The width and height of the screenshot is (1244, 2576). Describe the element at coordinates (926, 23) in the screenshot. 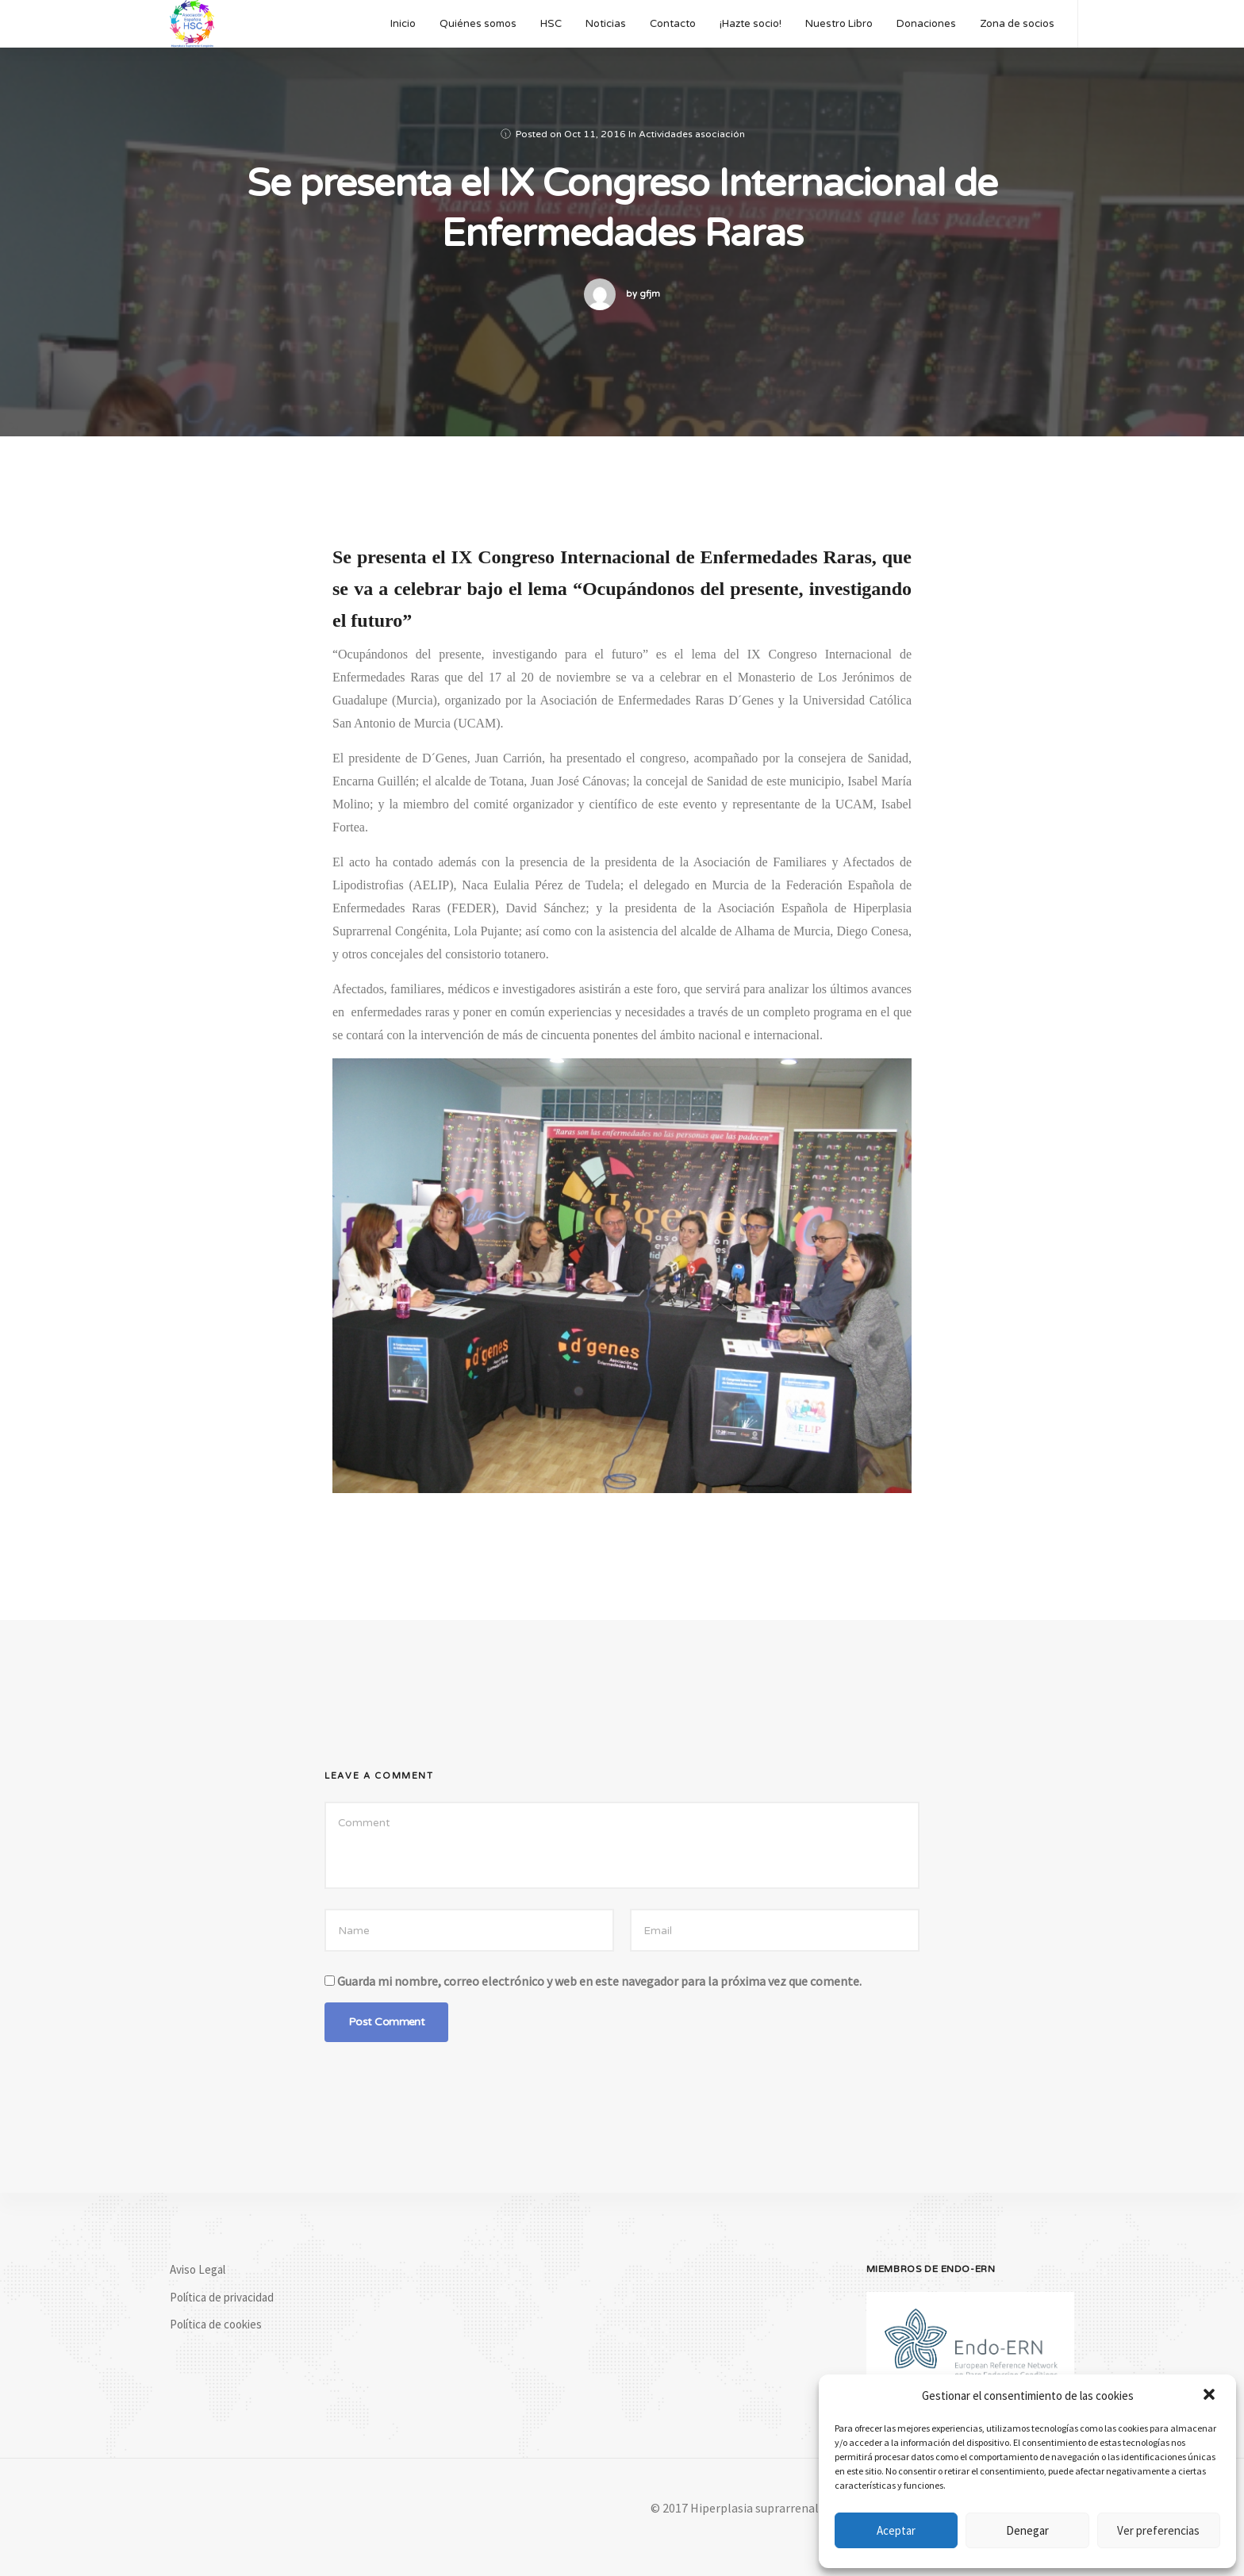

I see `Donaciones` at that location.